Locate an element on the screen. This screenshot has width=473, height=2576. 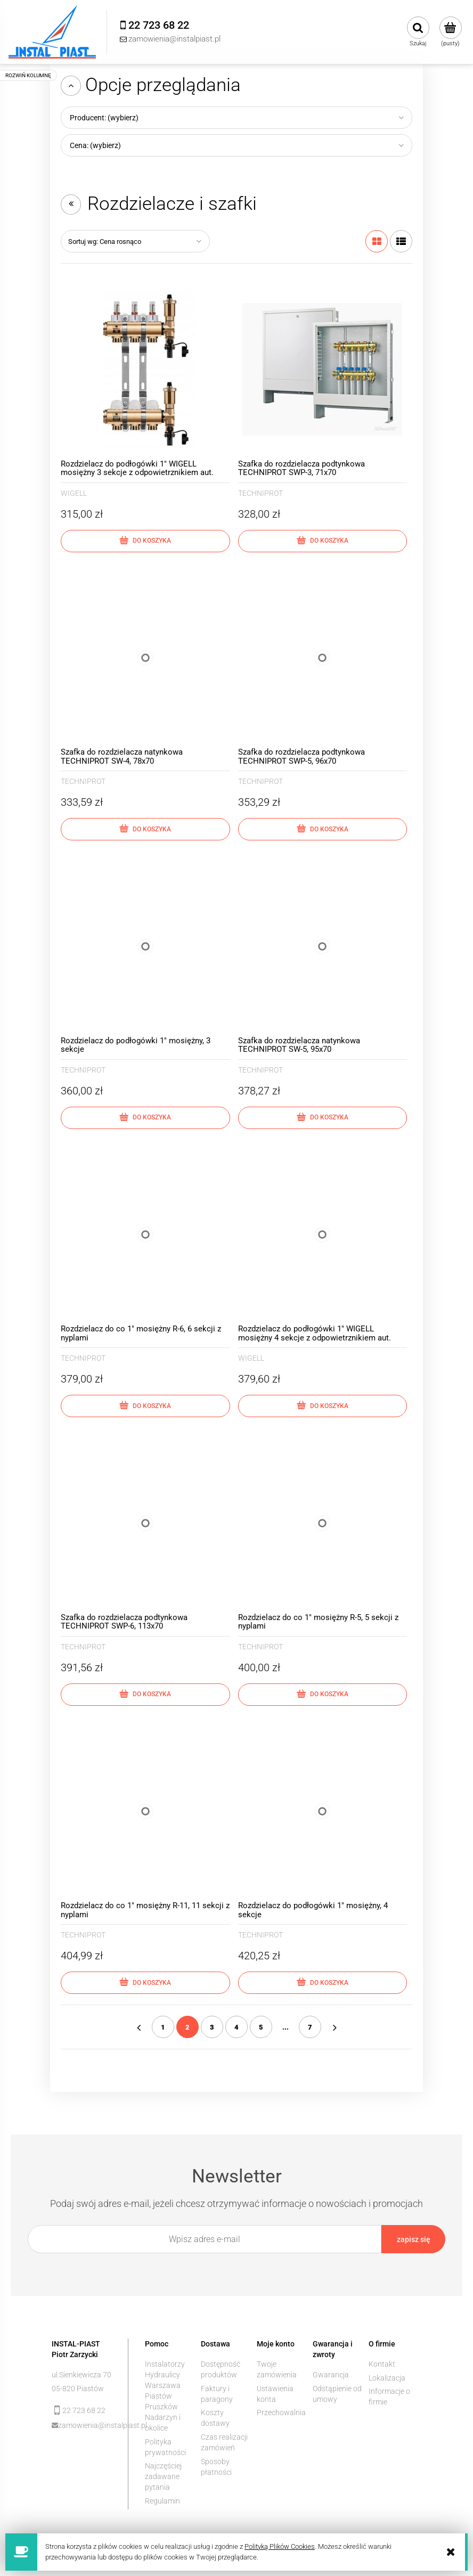
[Do koszyka Szafka do rozdzielacza natynkowa TECHNIPROT SW-4, 78x70] is located at coordinates (145, 829).